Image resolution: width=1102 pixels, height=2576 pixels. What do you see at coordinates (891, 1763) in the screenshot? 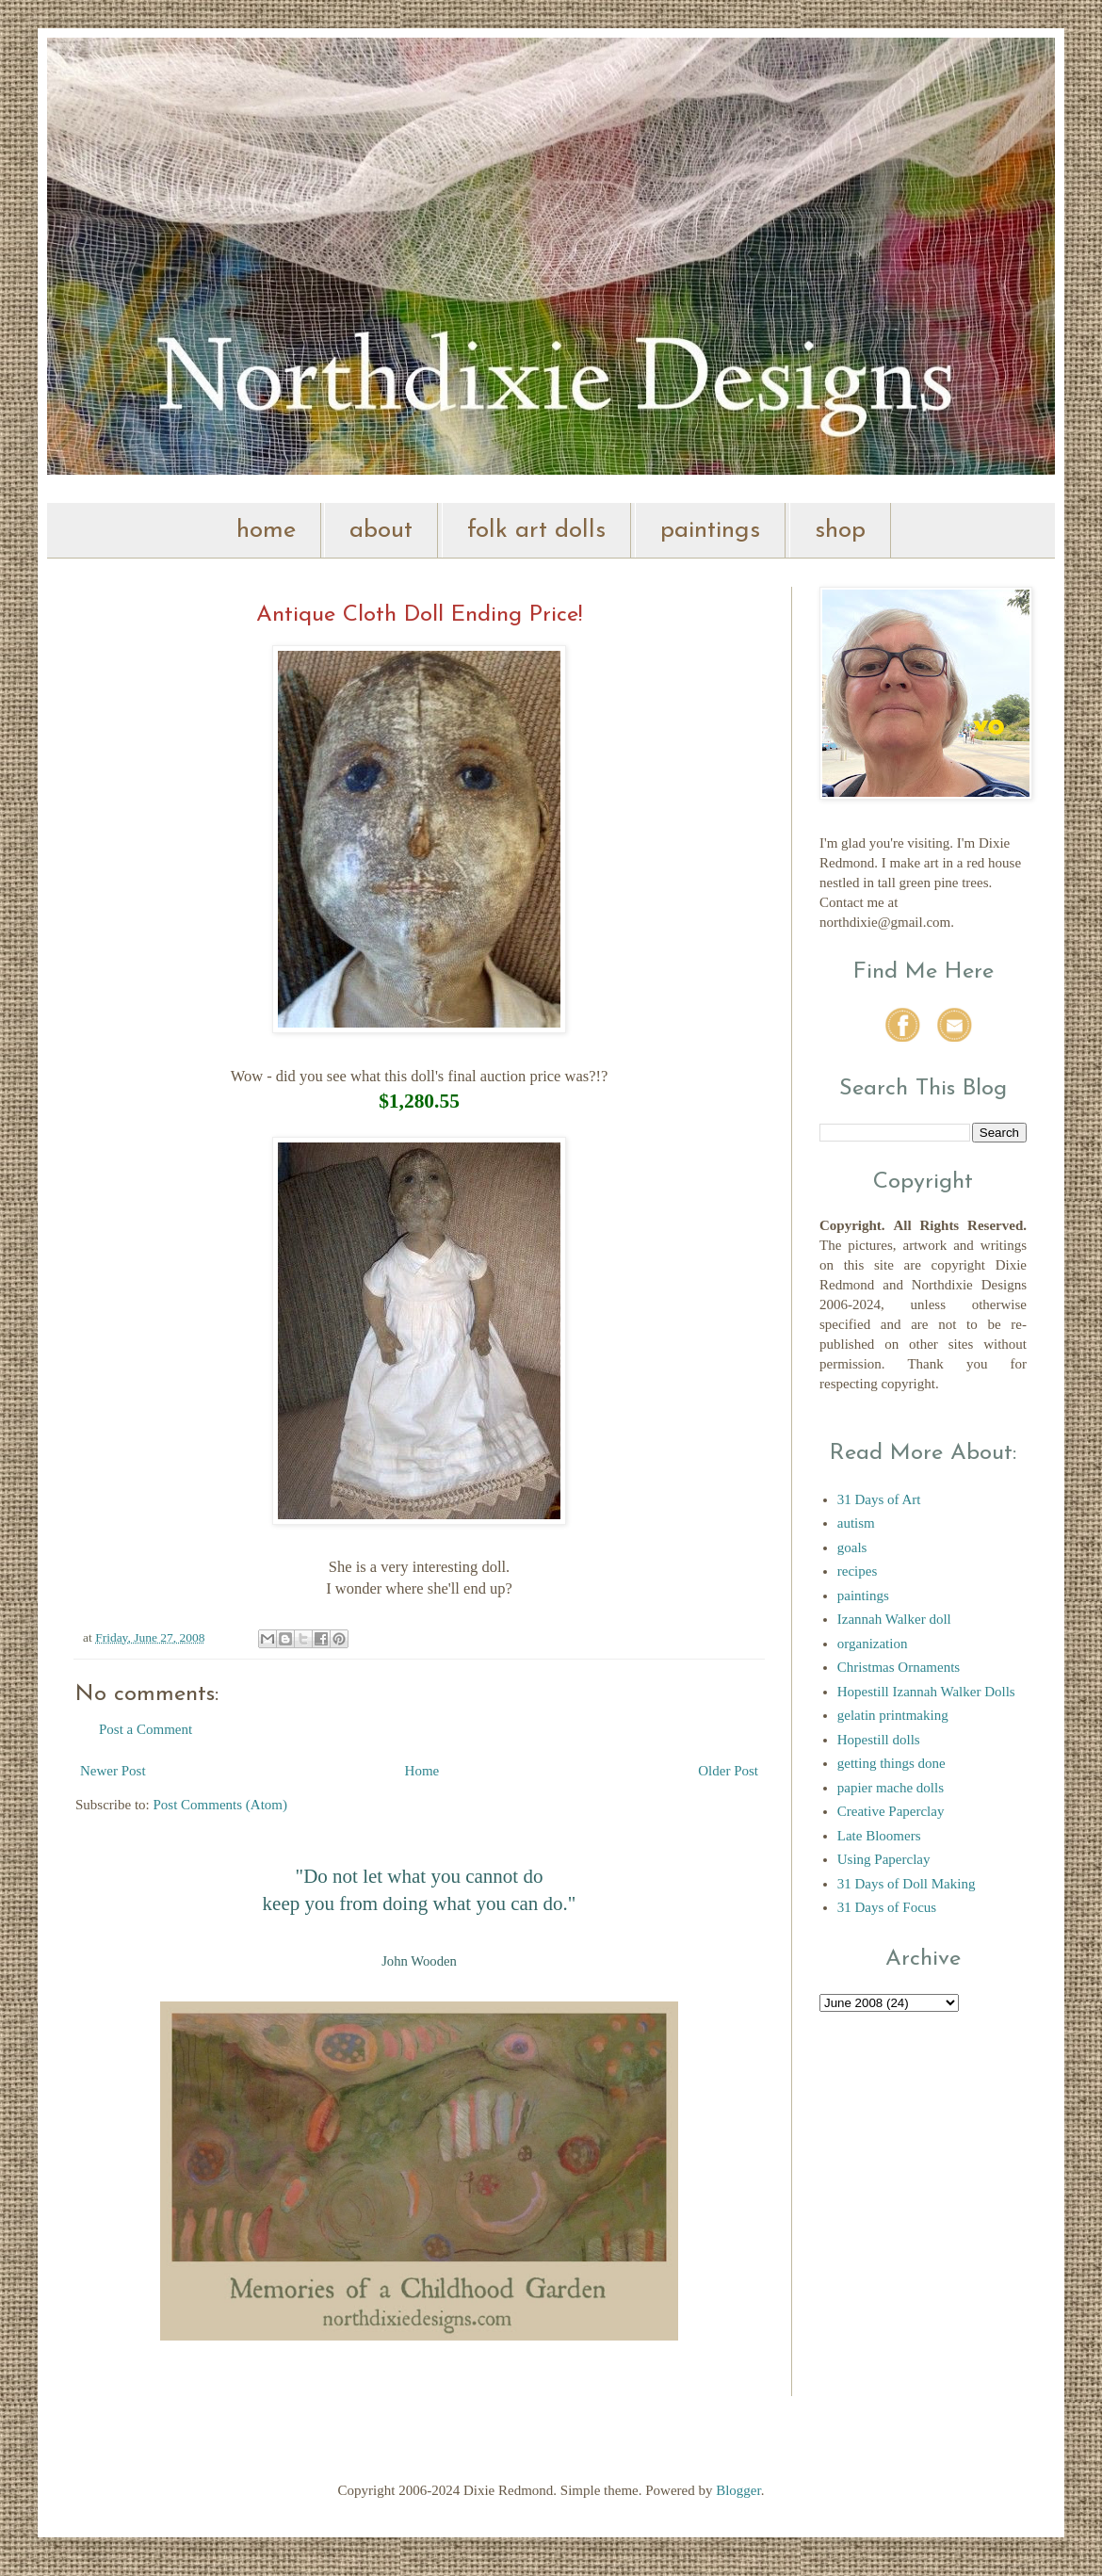
I see `getting things done` at bounding box center [891, 1763].